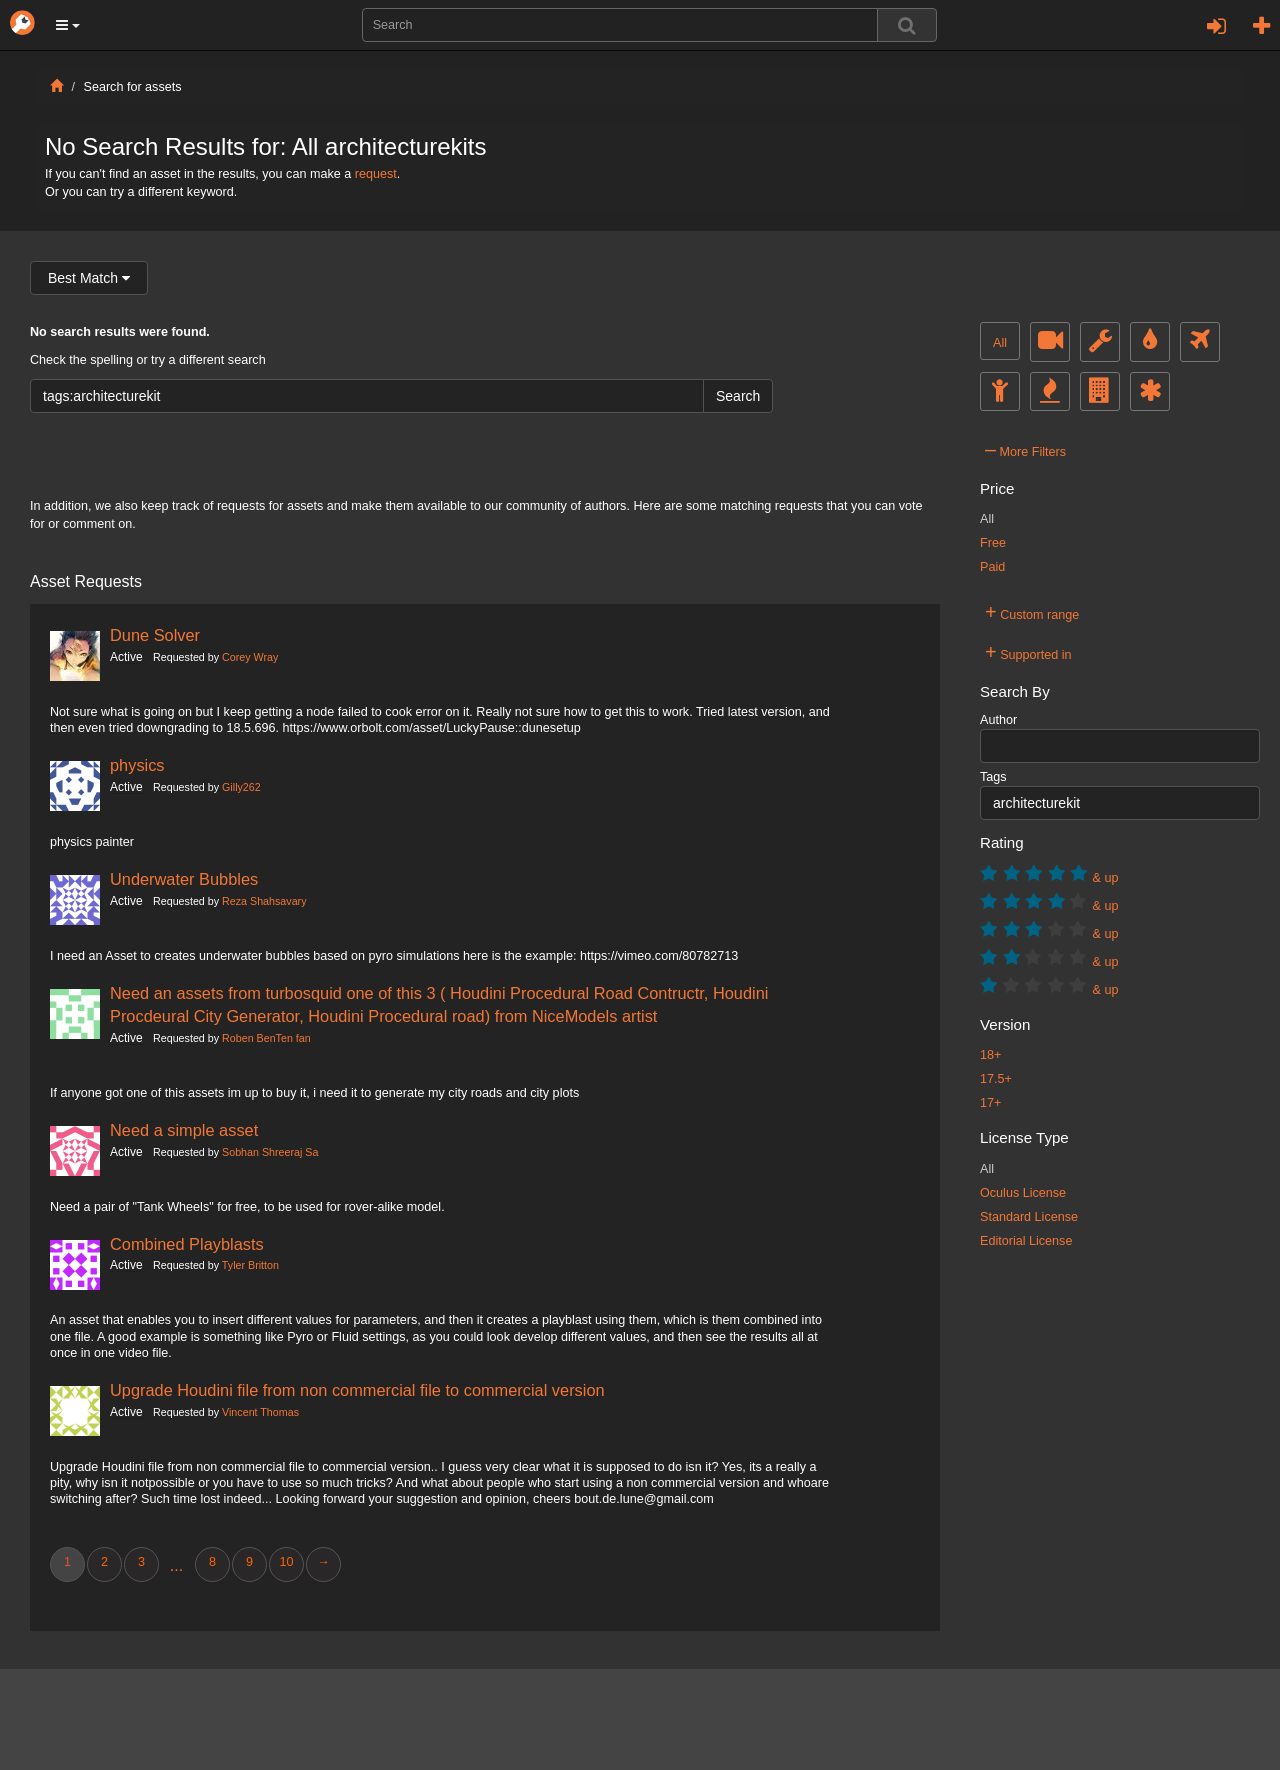  Describe the element at coordinates (286, 1562) in the screenshot. I see `10` at that location.